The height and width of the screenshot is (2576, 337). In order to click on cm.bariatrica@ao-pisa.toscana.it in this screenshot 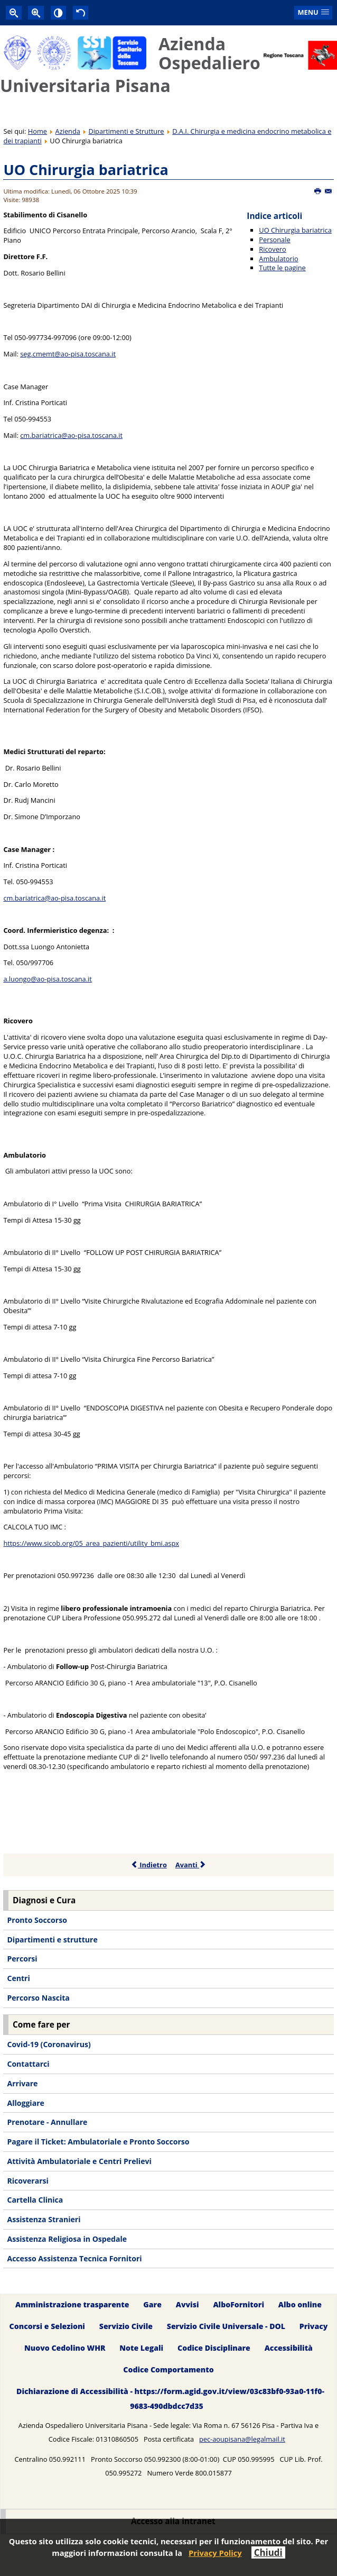, I will do `click(71, 435)`.